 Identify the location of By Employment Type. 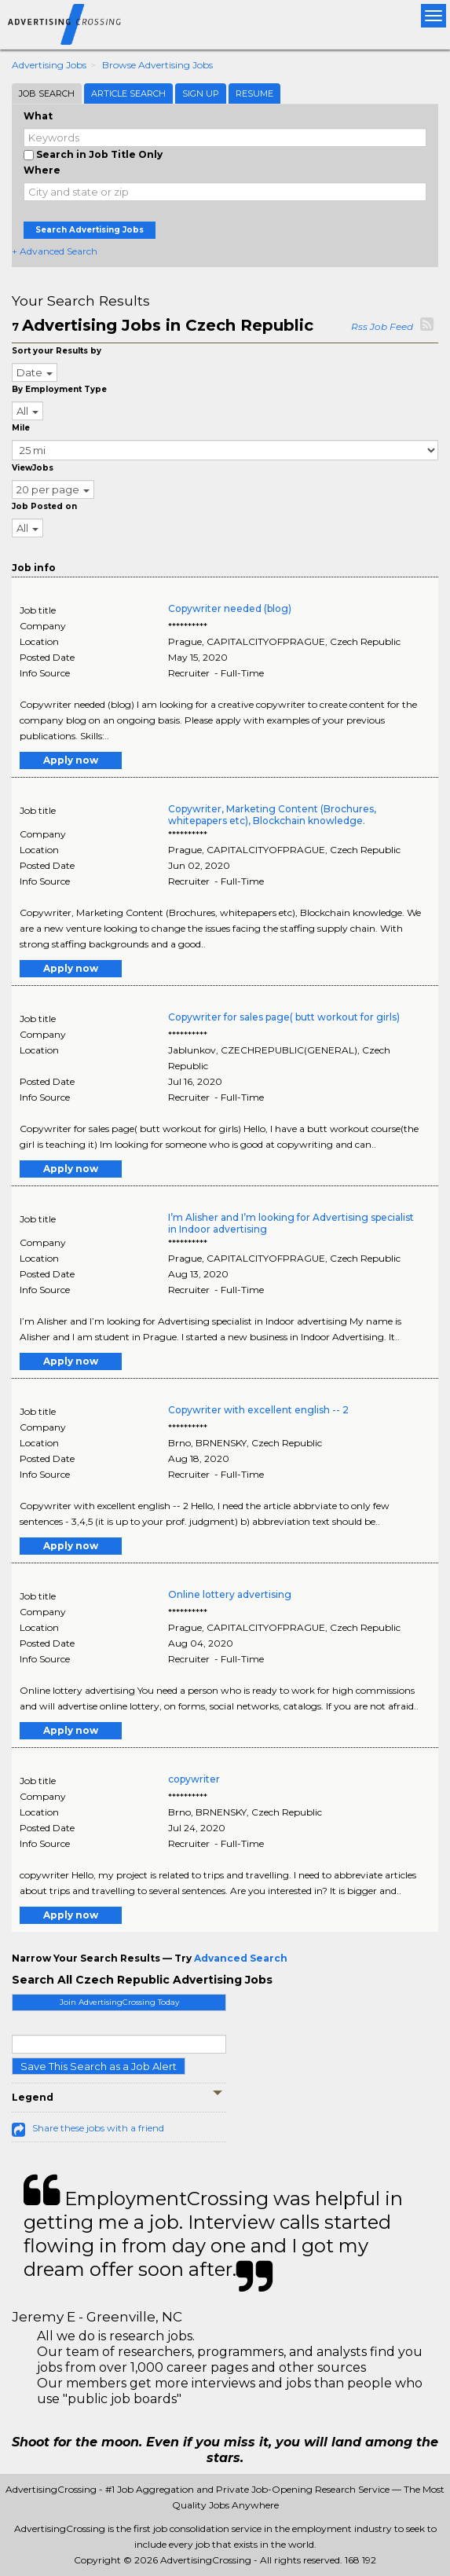
(59, 389).